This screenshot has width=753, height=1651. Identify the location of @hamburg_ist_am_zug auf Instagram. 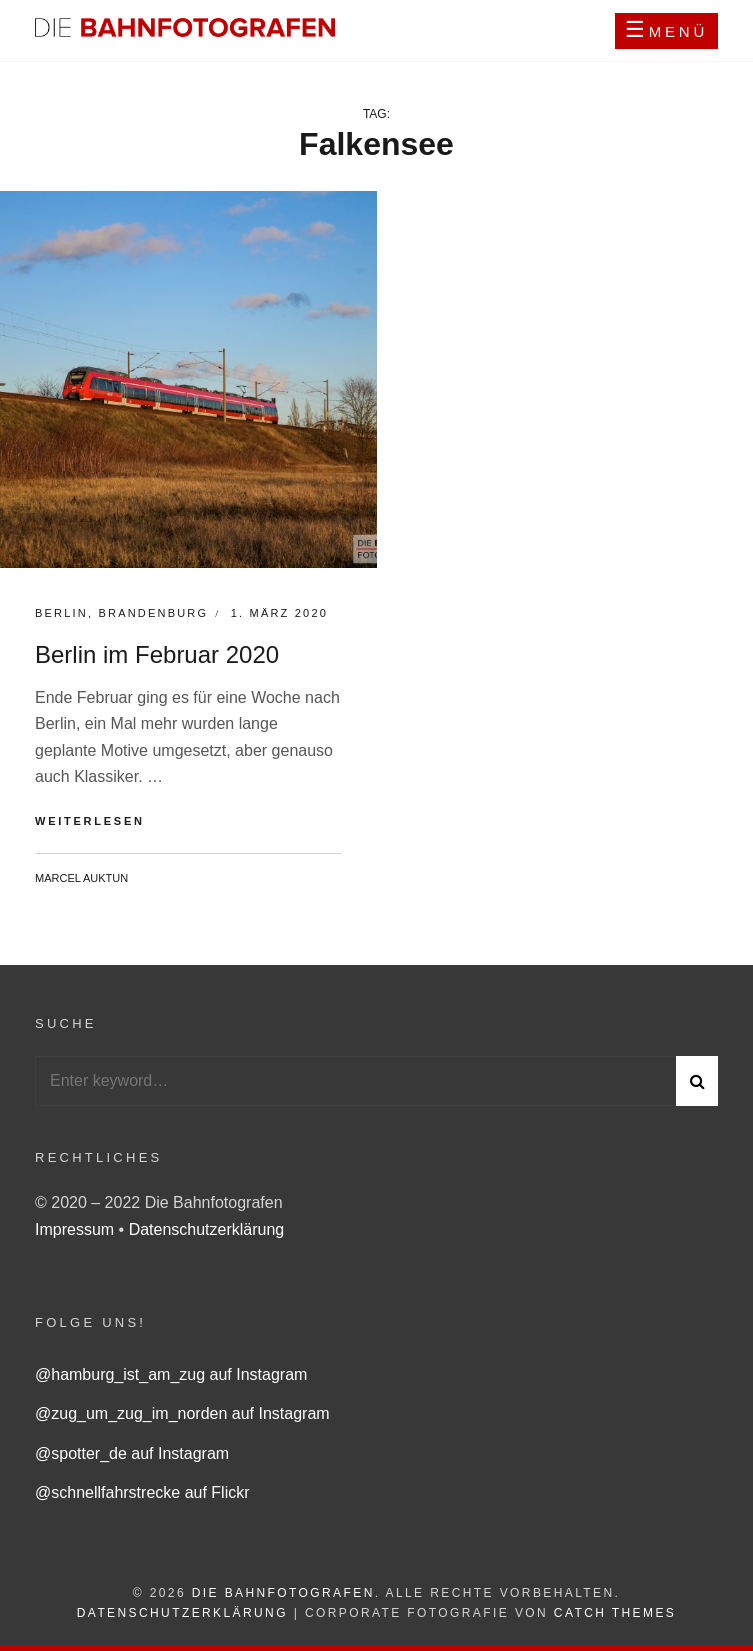
(171, 1374).